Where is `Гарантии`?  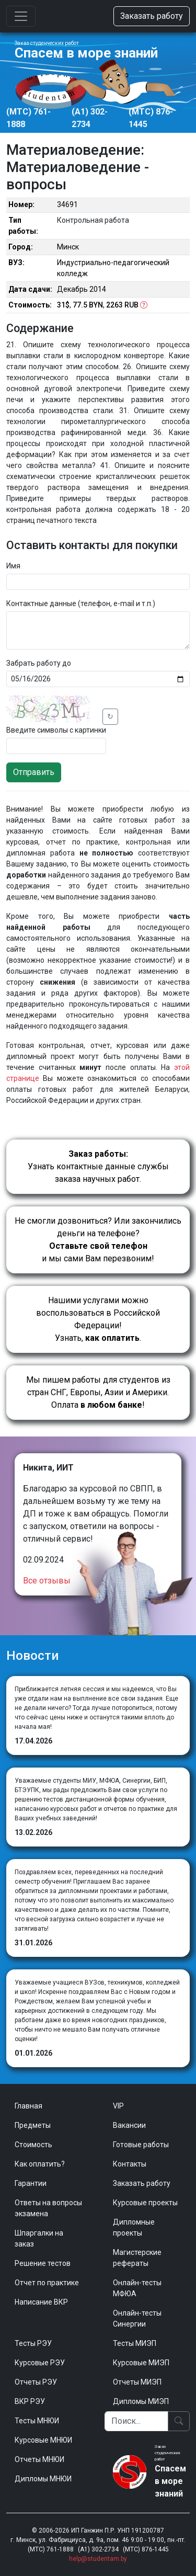 Гарантии is located at coordinates (31, 2183).